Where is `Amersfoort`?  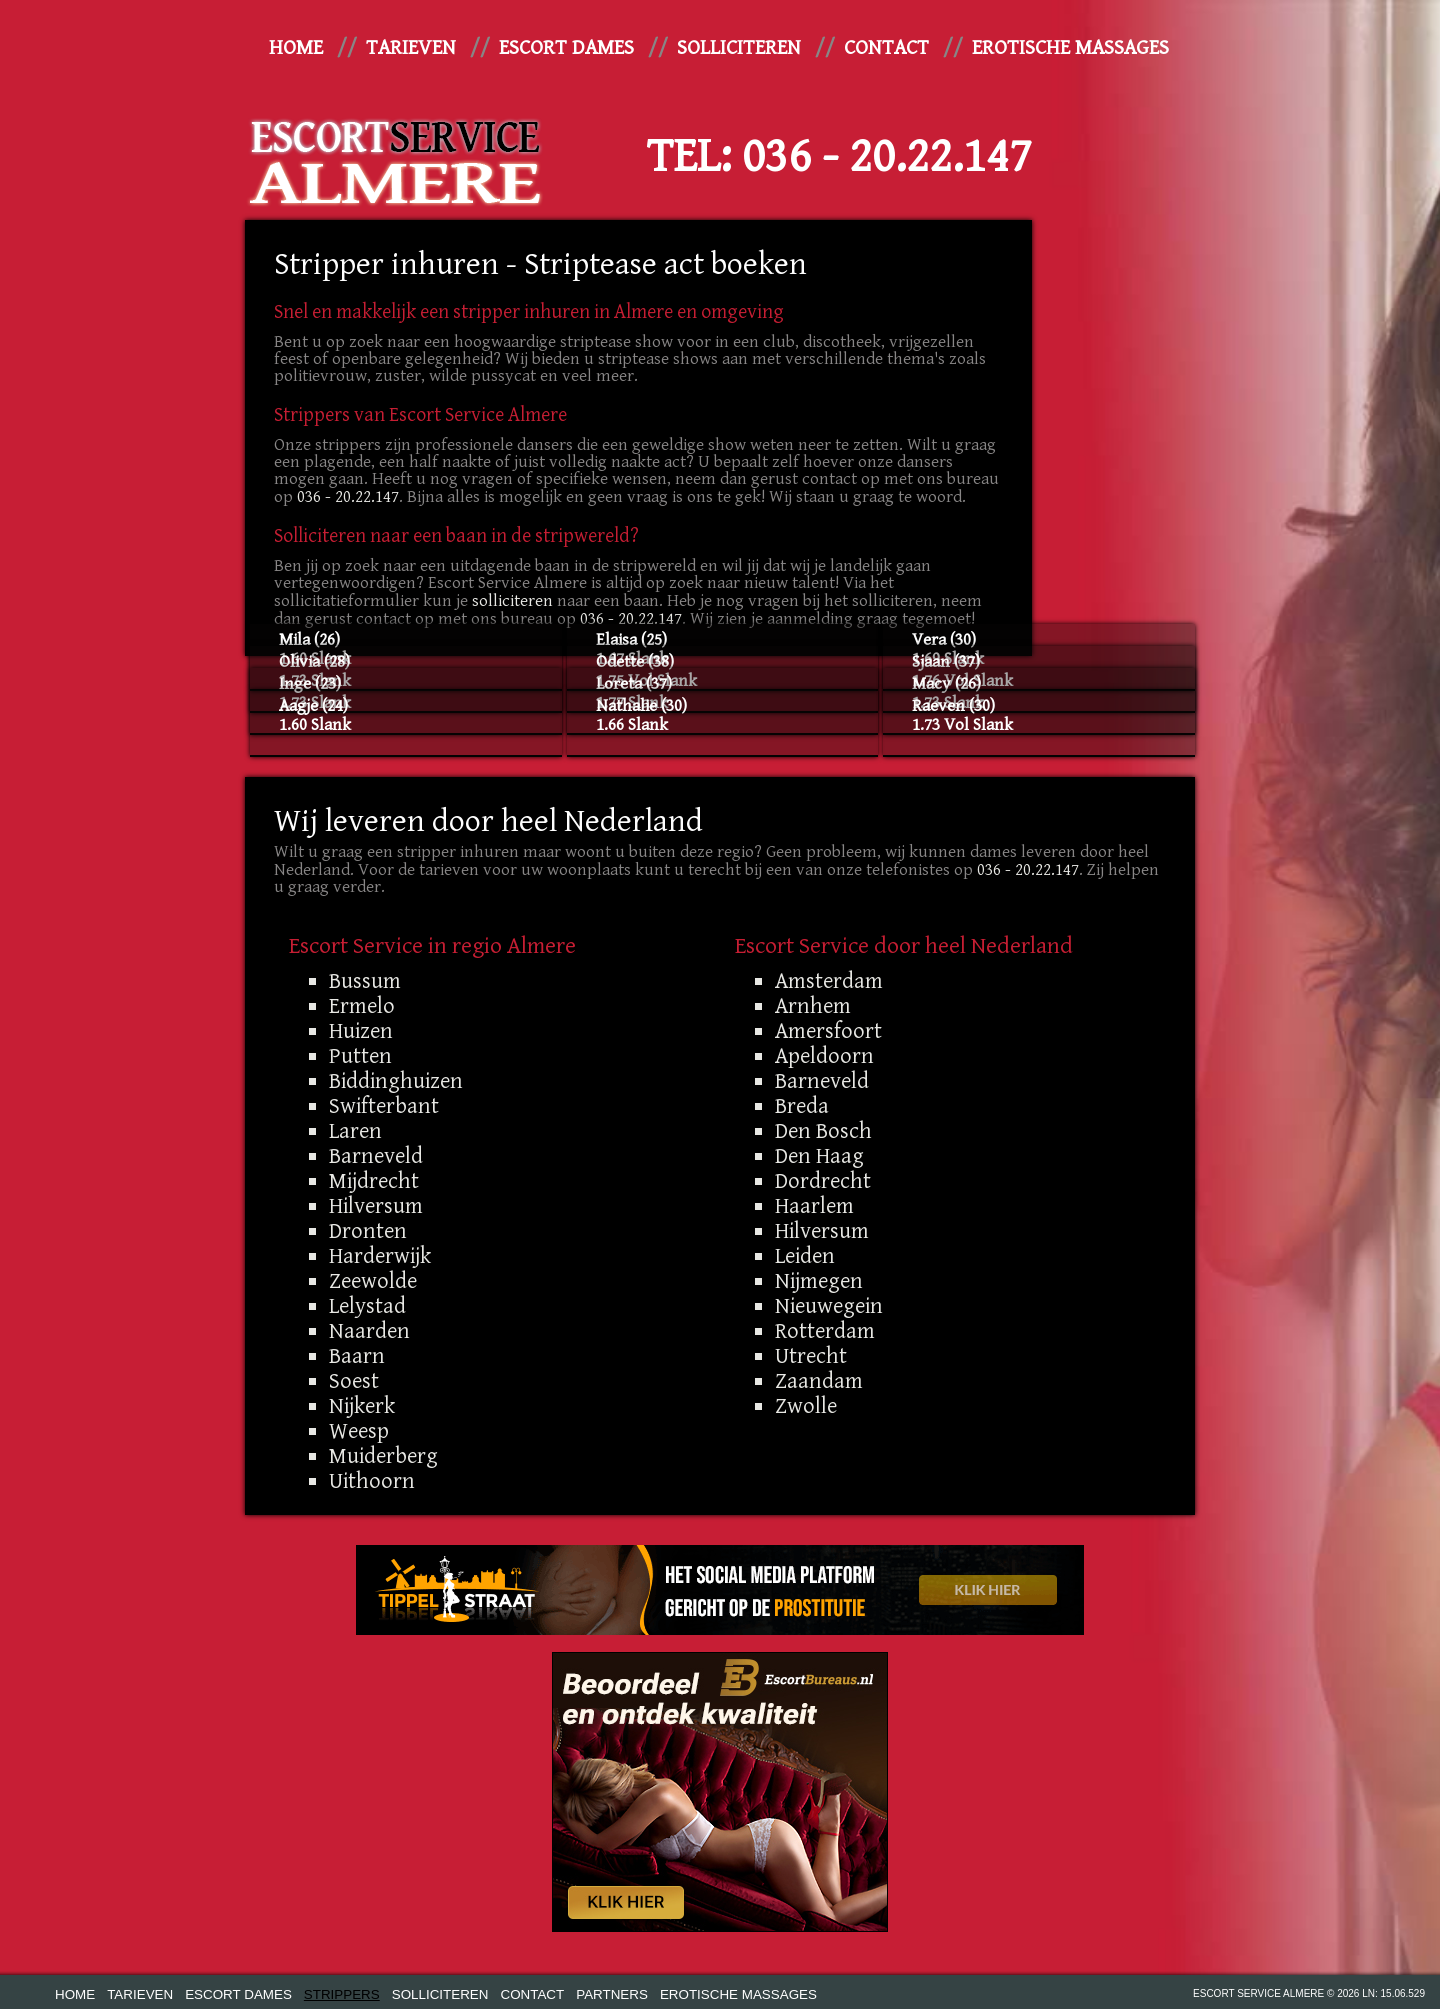 Amersfoort is located at coordinates (828, 1031).